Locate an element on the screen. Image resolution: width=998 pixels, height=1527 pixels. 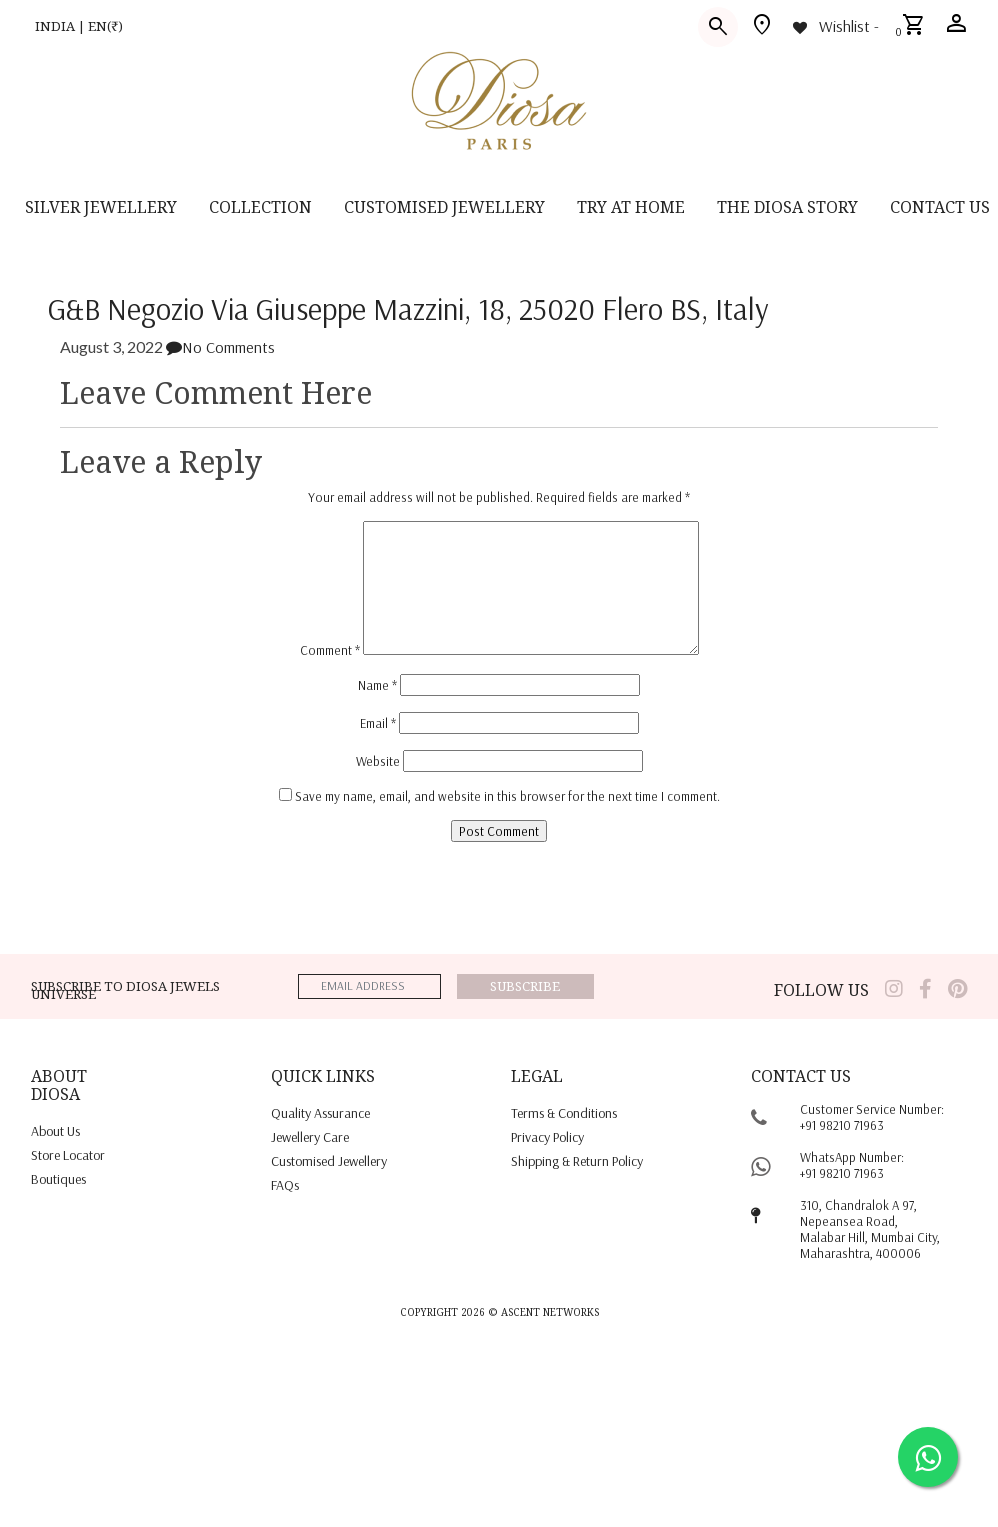
Name is located at coordinates (377, 685).